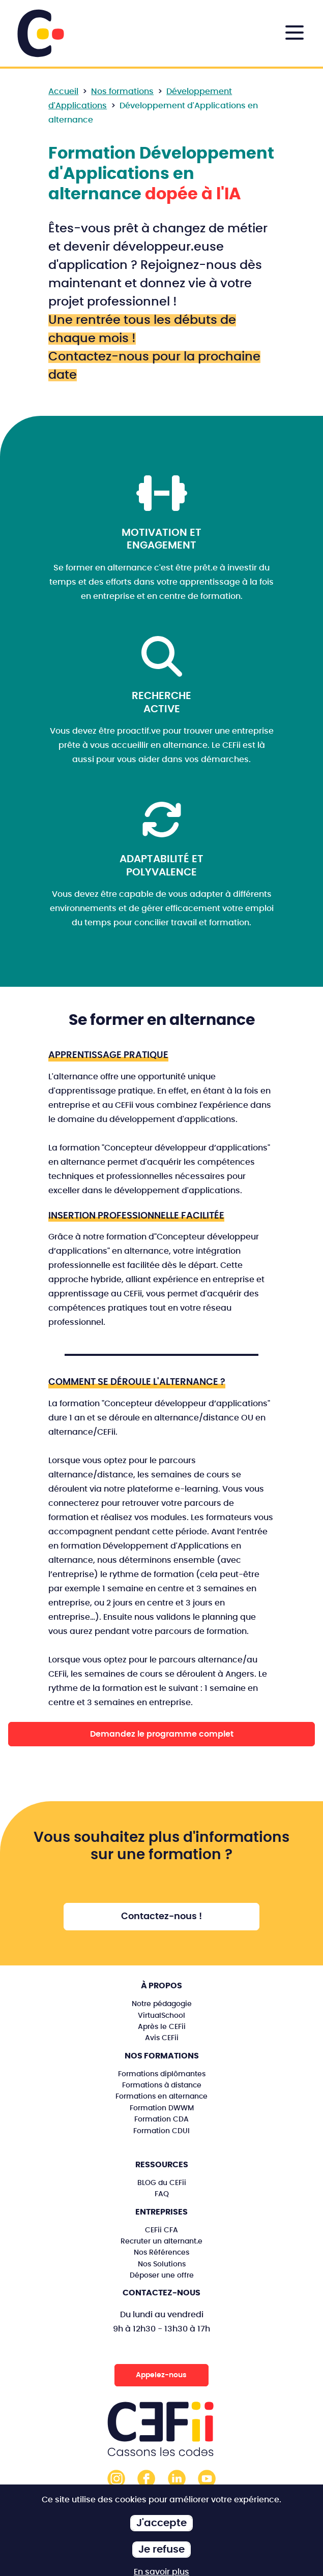 The height and width of the screenshot is (2576, 323). What do you see at coordinates (161, 2015) in the screenshot?
I see `VirtualSchool` at bounding box center [161, 2015].